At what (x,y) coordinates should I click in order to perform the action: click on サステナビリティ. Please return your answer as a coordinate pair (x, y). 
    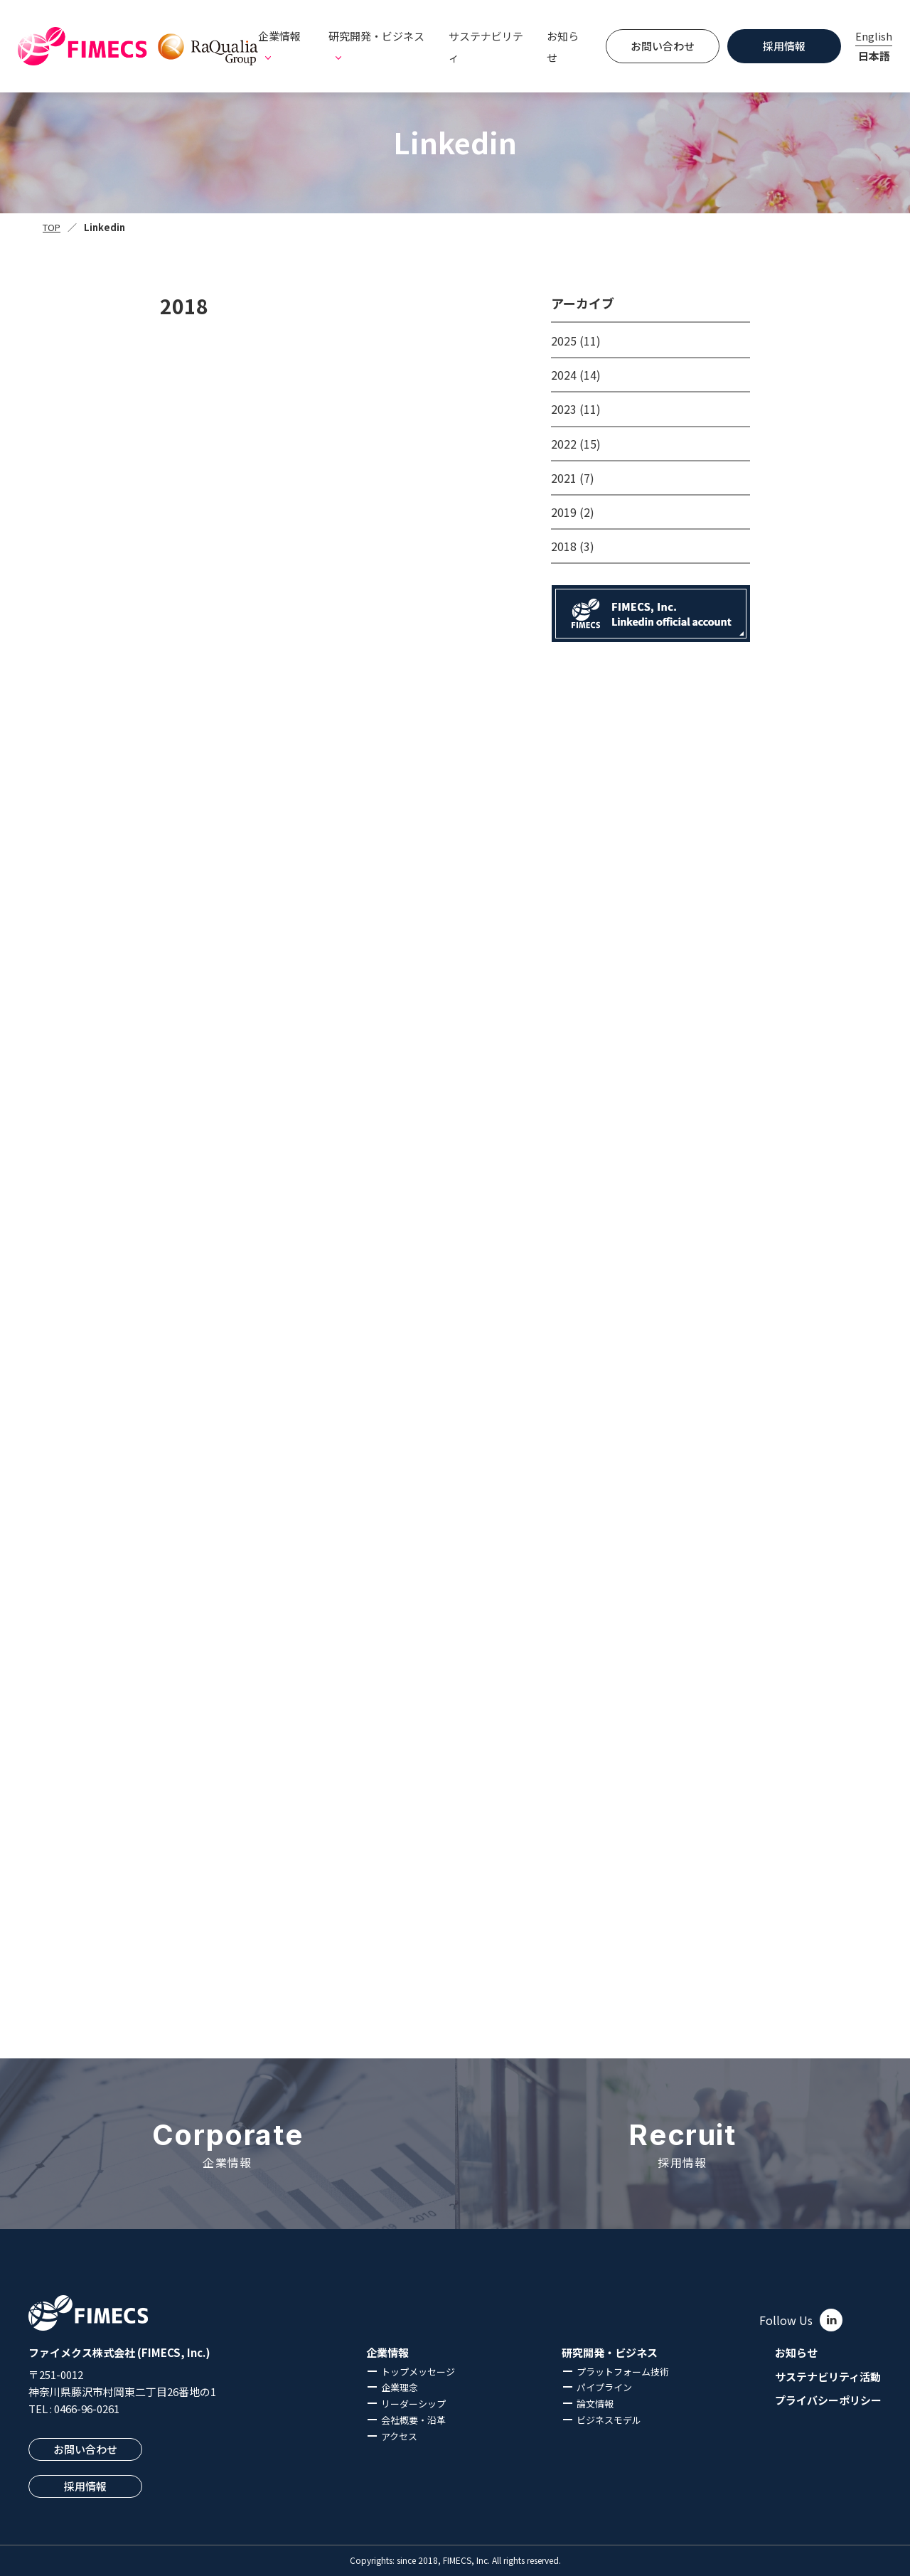
    Looking at the image, I should click on (486, 46).